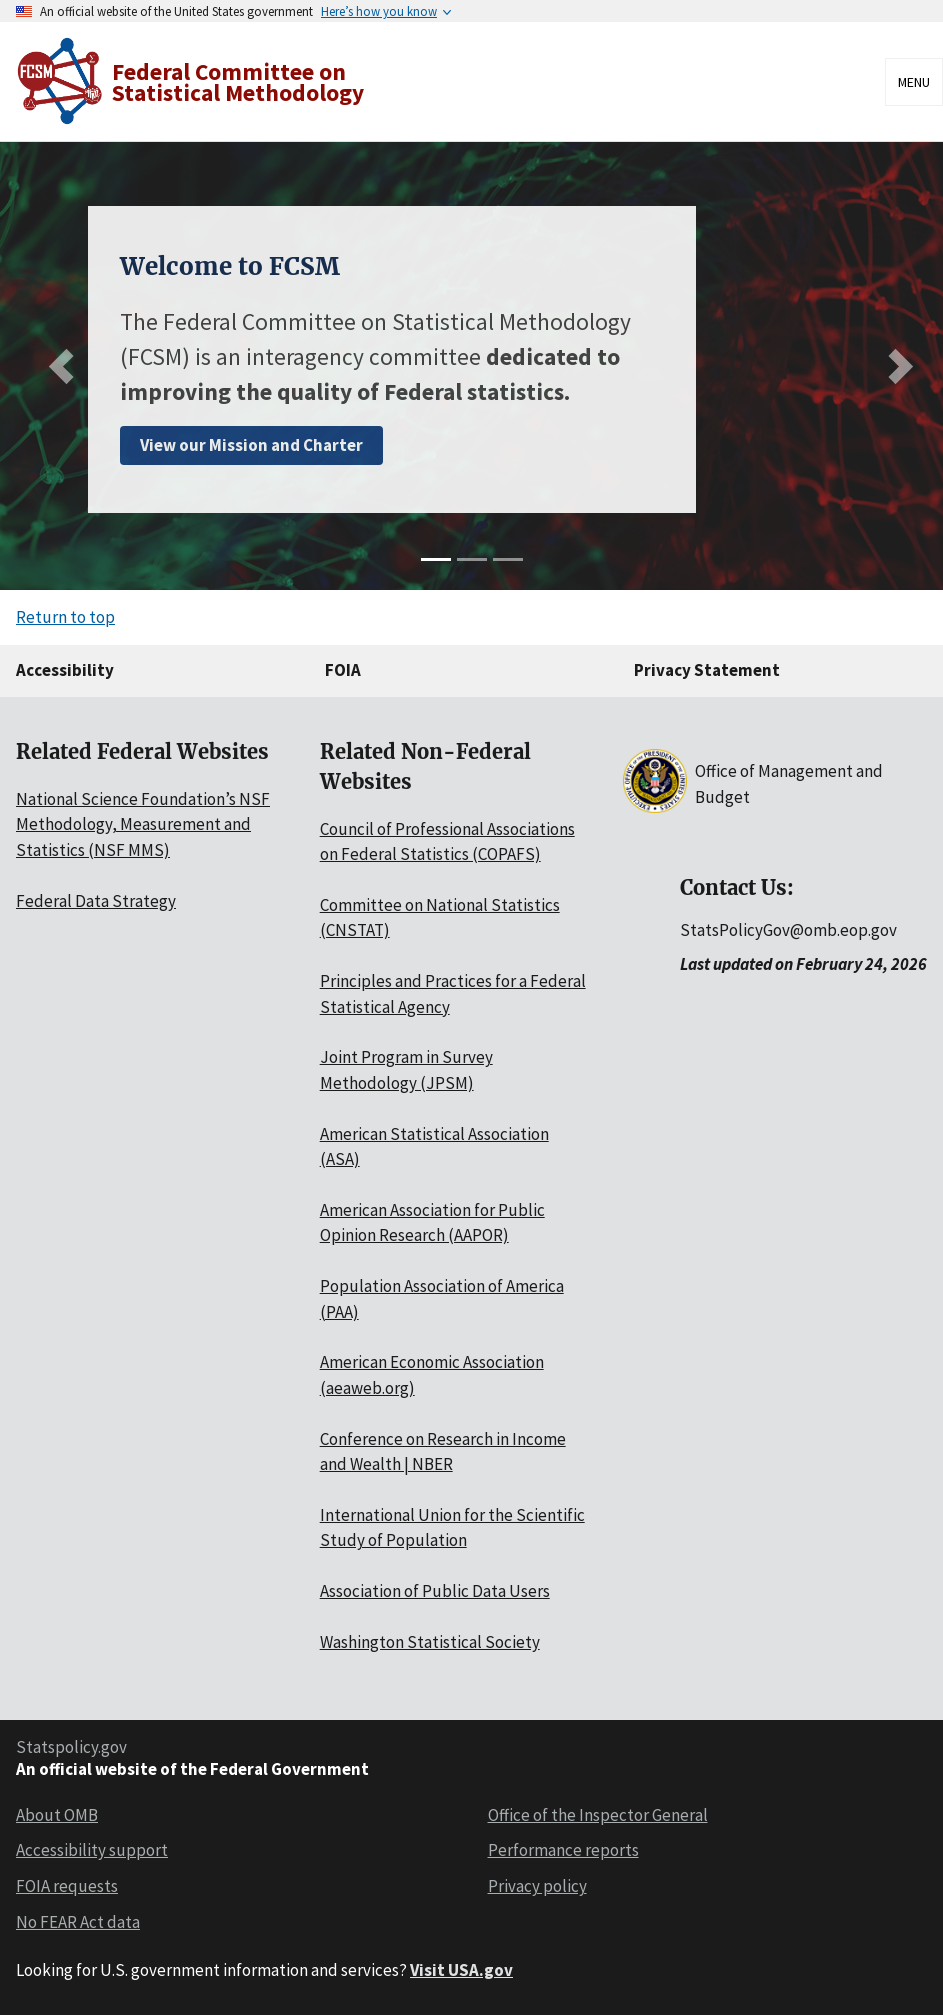 Image resolution: width=943 pixels, height=2015 pixels. Describe the element at coordinates (92, 1850) in the screenshot. I see `Accessibility support` at that location.